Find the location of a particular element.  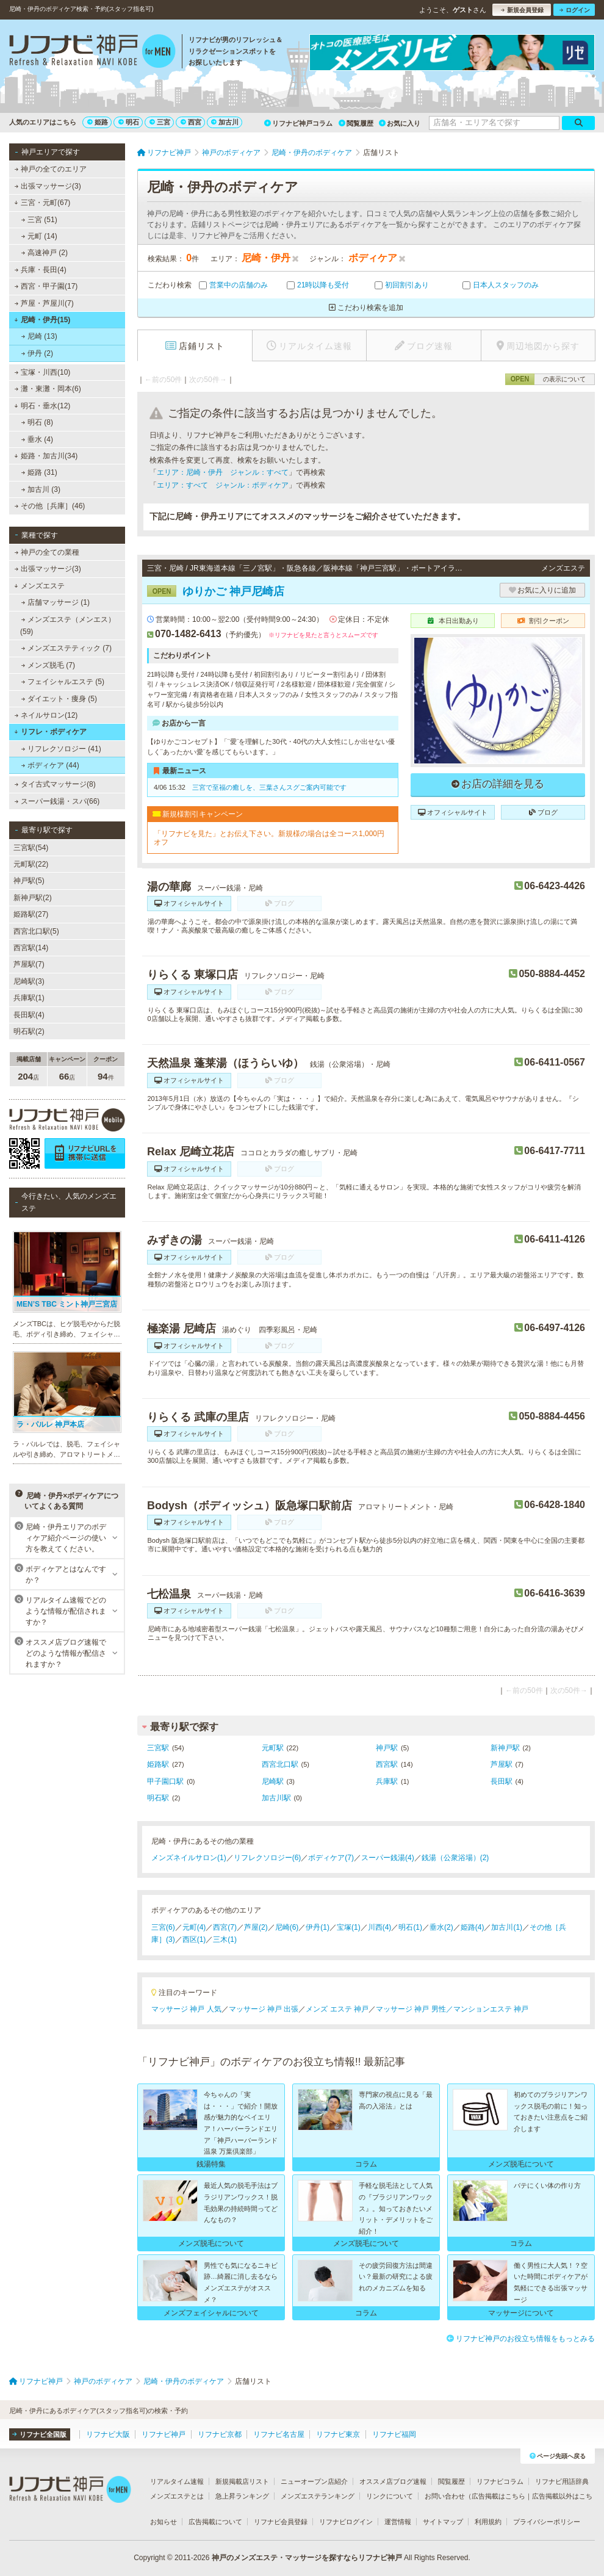

三宮 (51) is located at coordinates (39, 219).